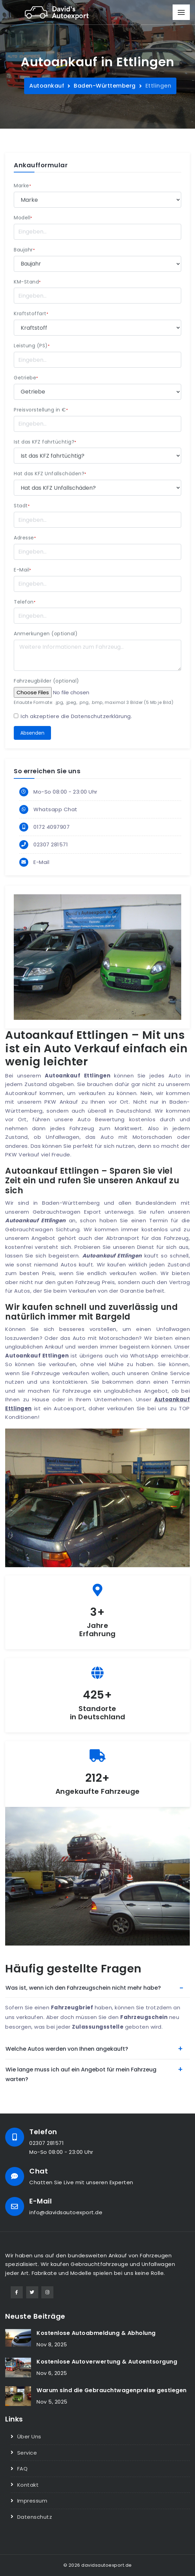 The height and width of the screenshot is (2576, 195). What do you see at coordinates (65, 2212) in the screenshot?
I see `info@davidsautoexport.de` at bounding box center [65, 2212].